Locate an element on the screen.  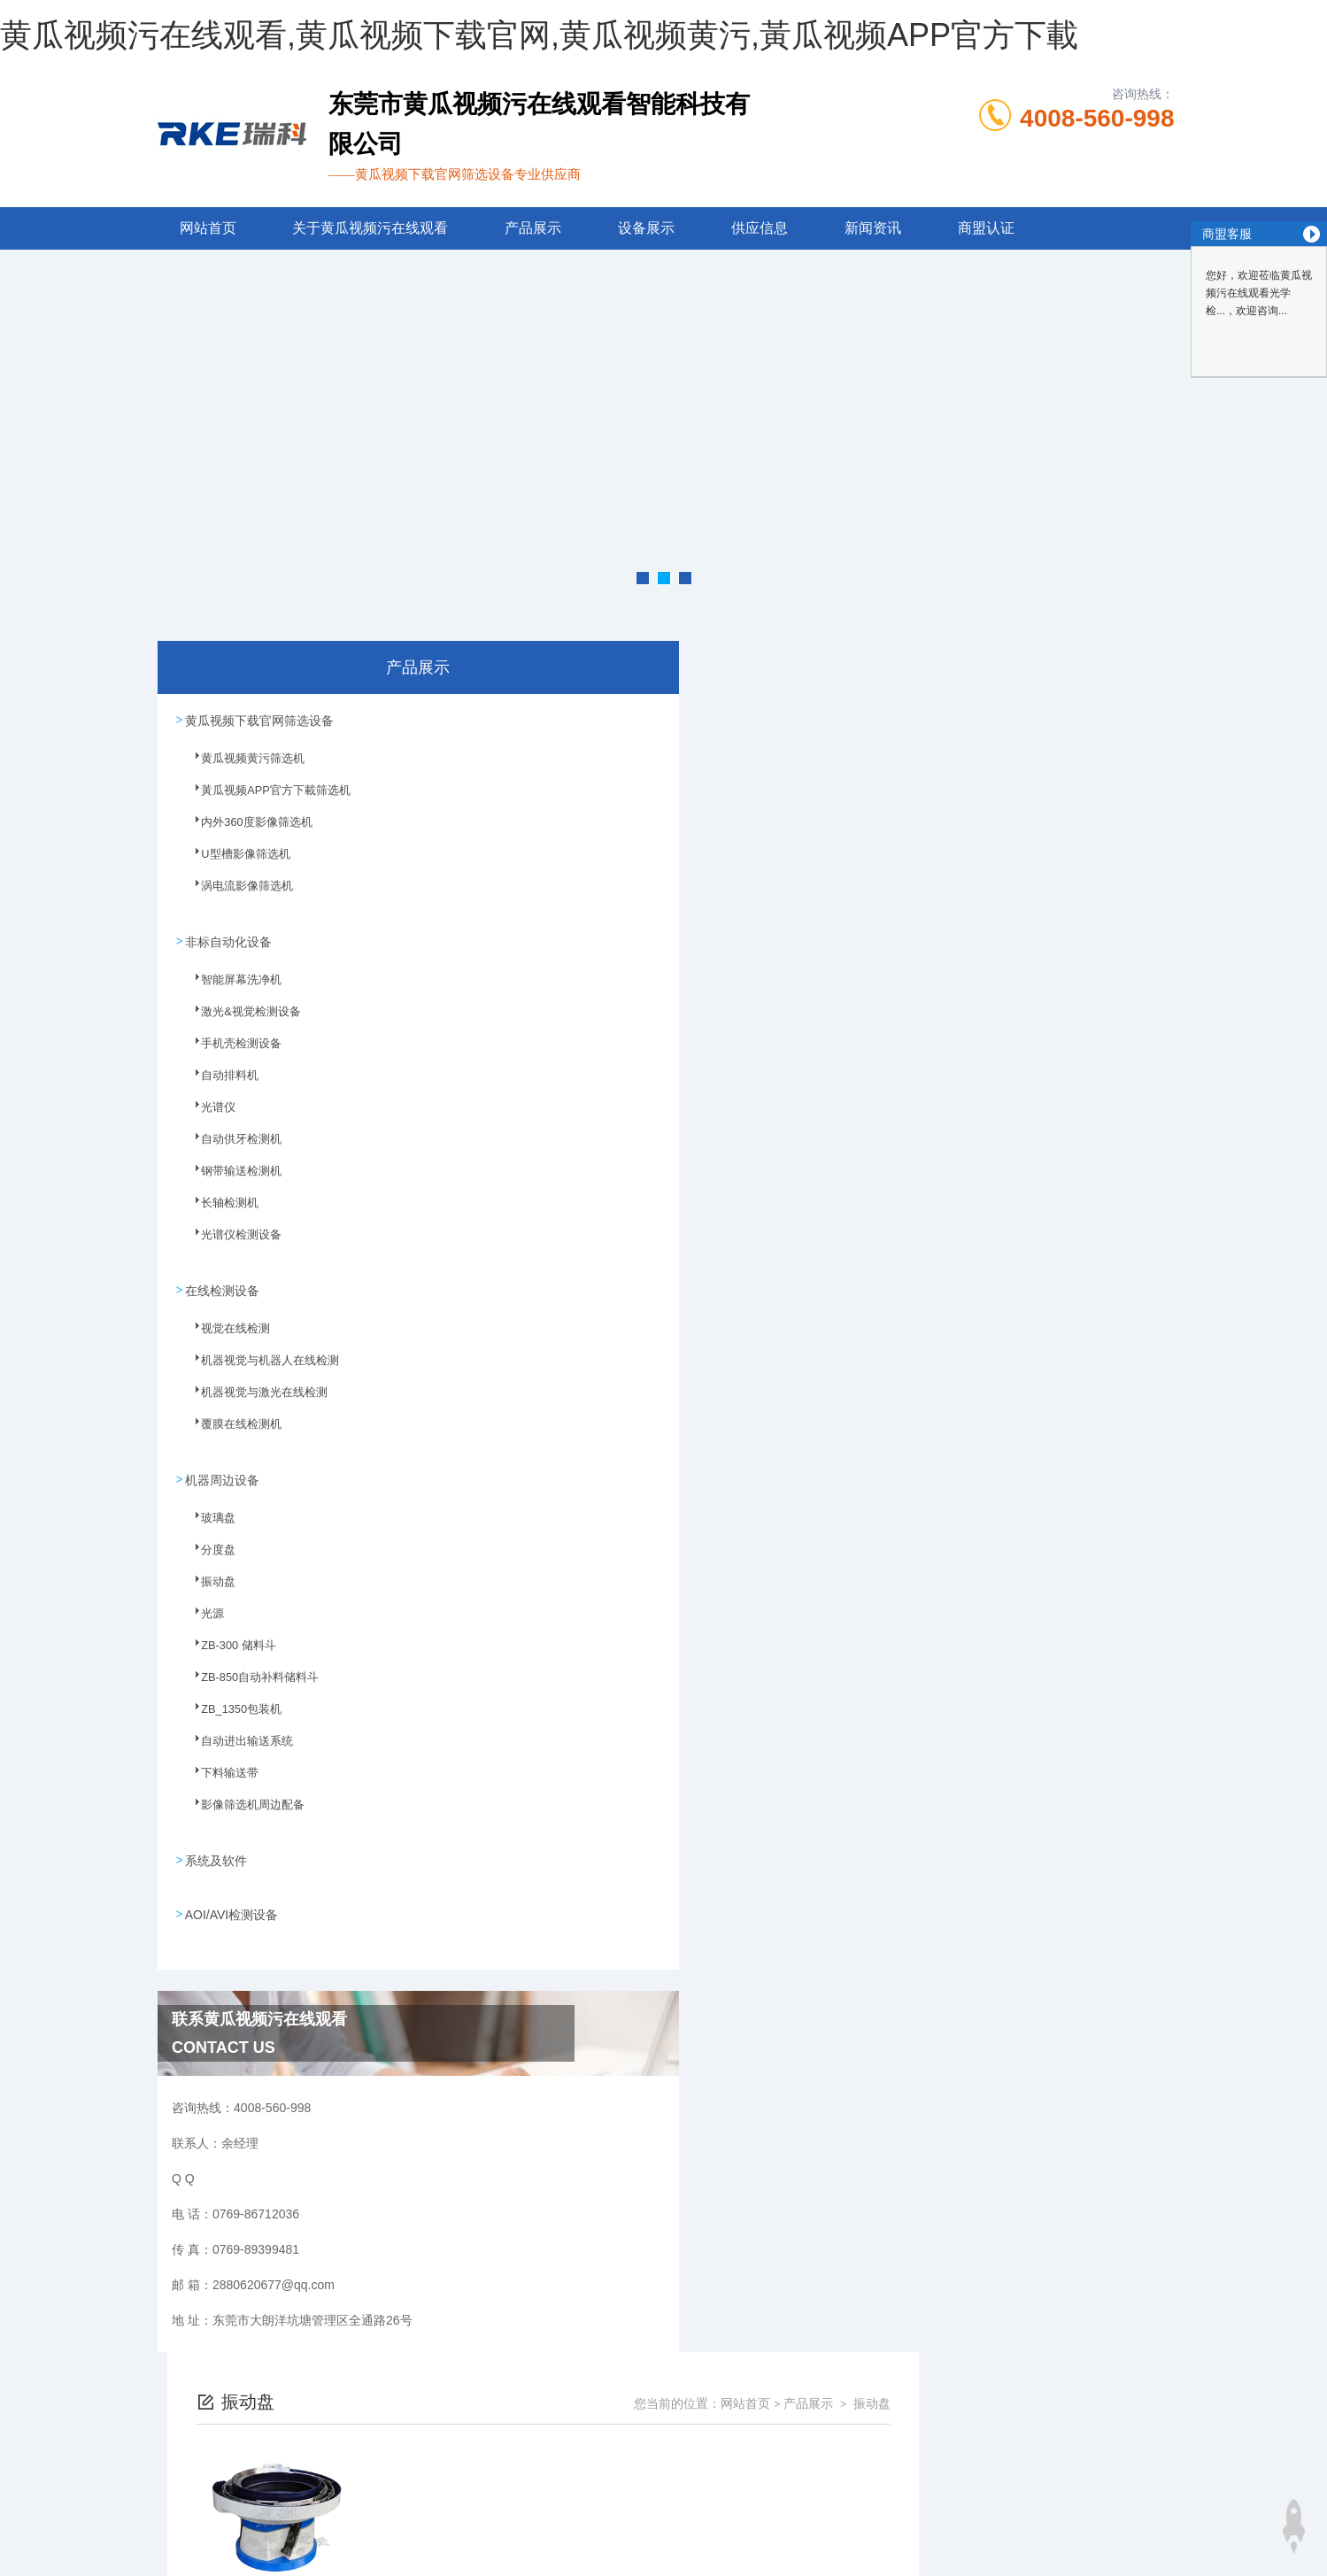
玻璃盘 is located at coordinates (209, 1516).